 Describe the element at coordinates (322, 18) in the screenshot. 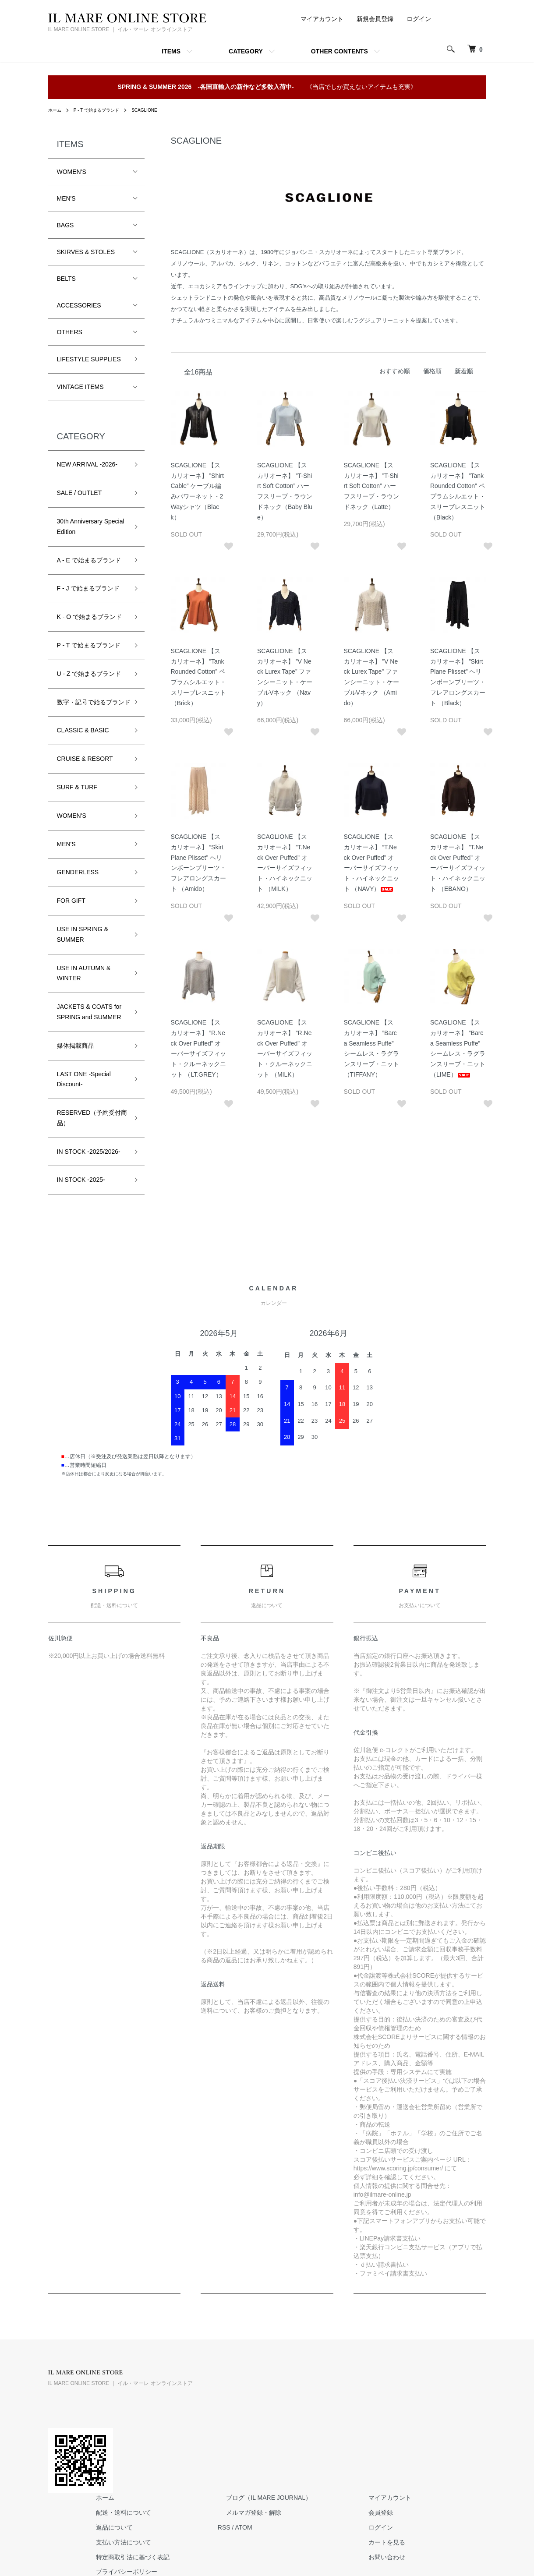

I see `マイアカウント` at that location.